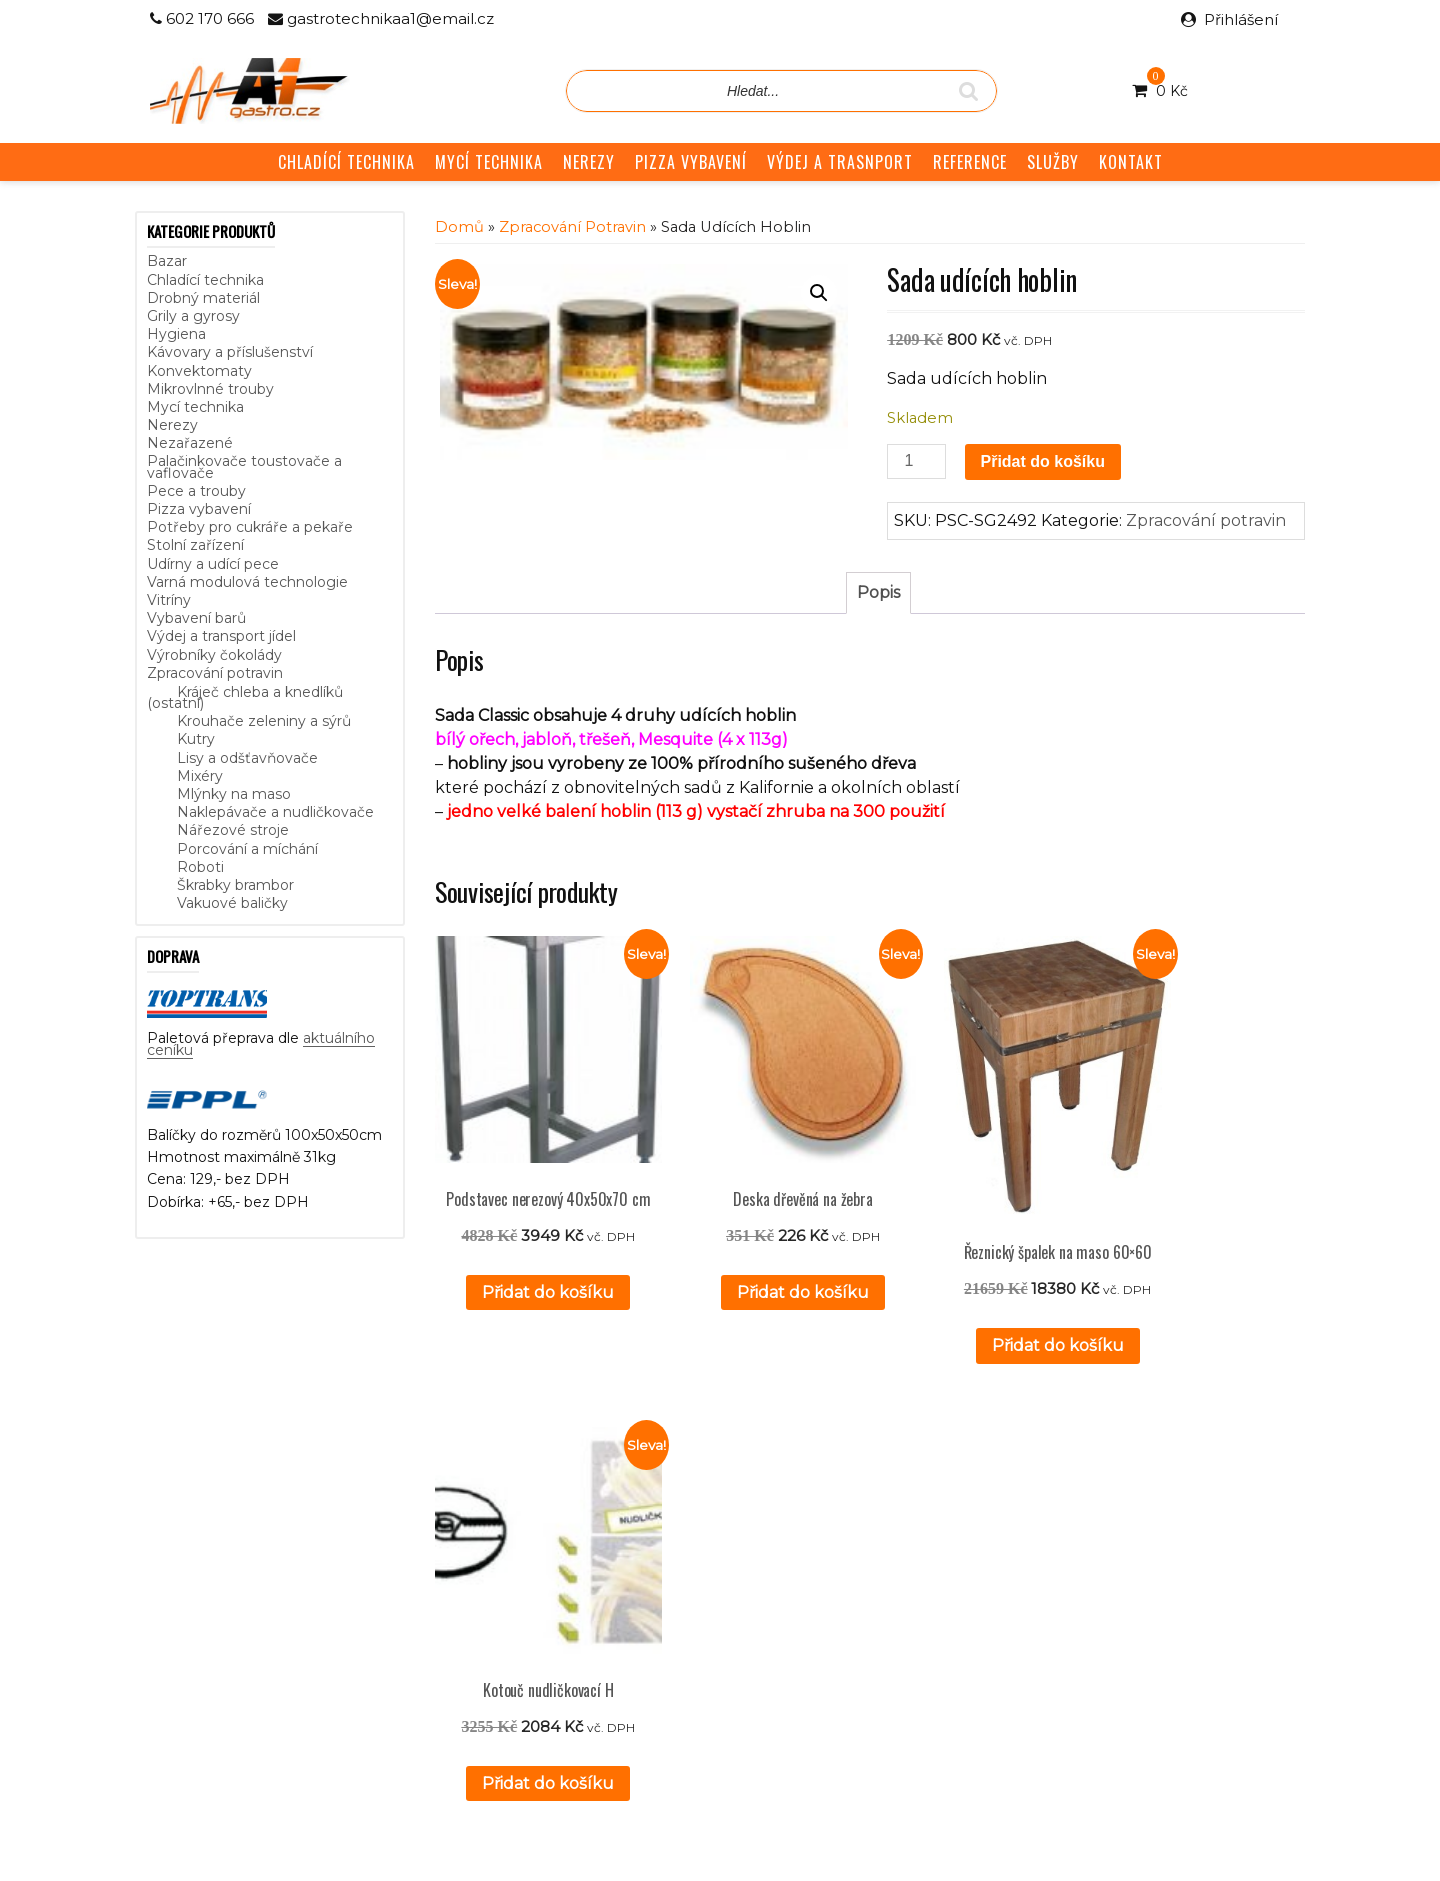 This screenshot has height=1881, width=1440. What do you see at coordinates (196, 618) in the screenshot?
I see `Vybavení barů` at bounding box center [196, 618].